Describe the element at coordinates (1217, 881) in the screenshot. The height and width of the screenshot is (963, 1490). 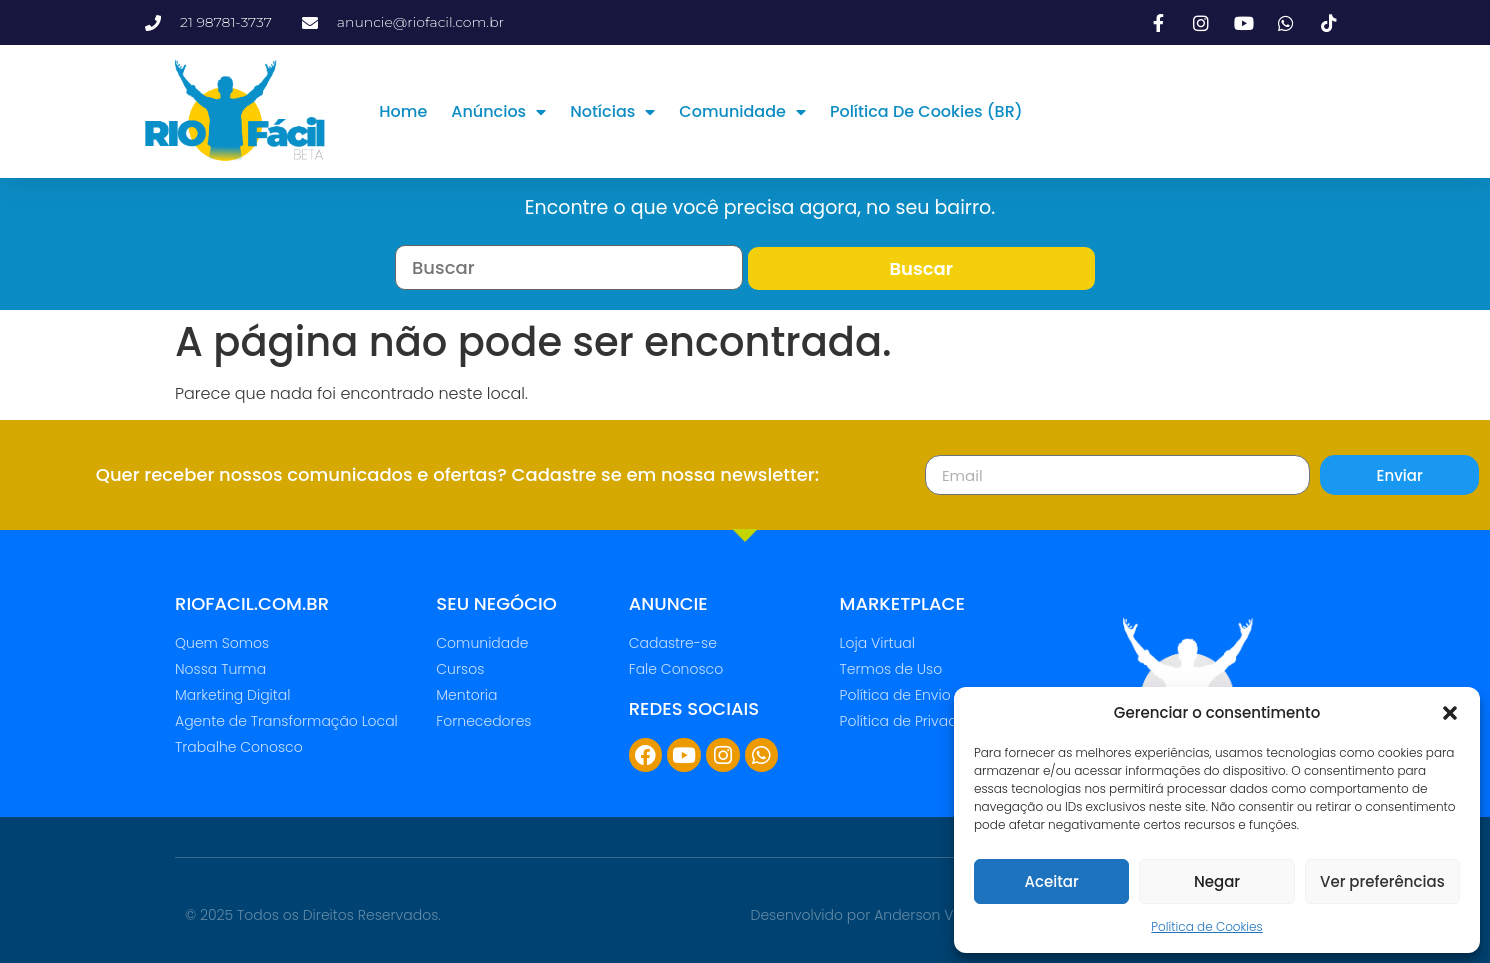
I see `Negar` at that location.